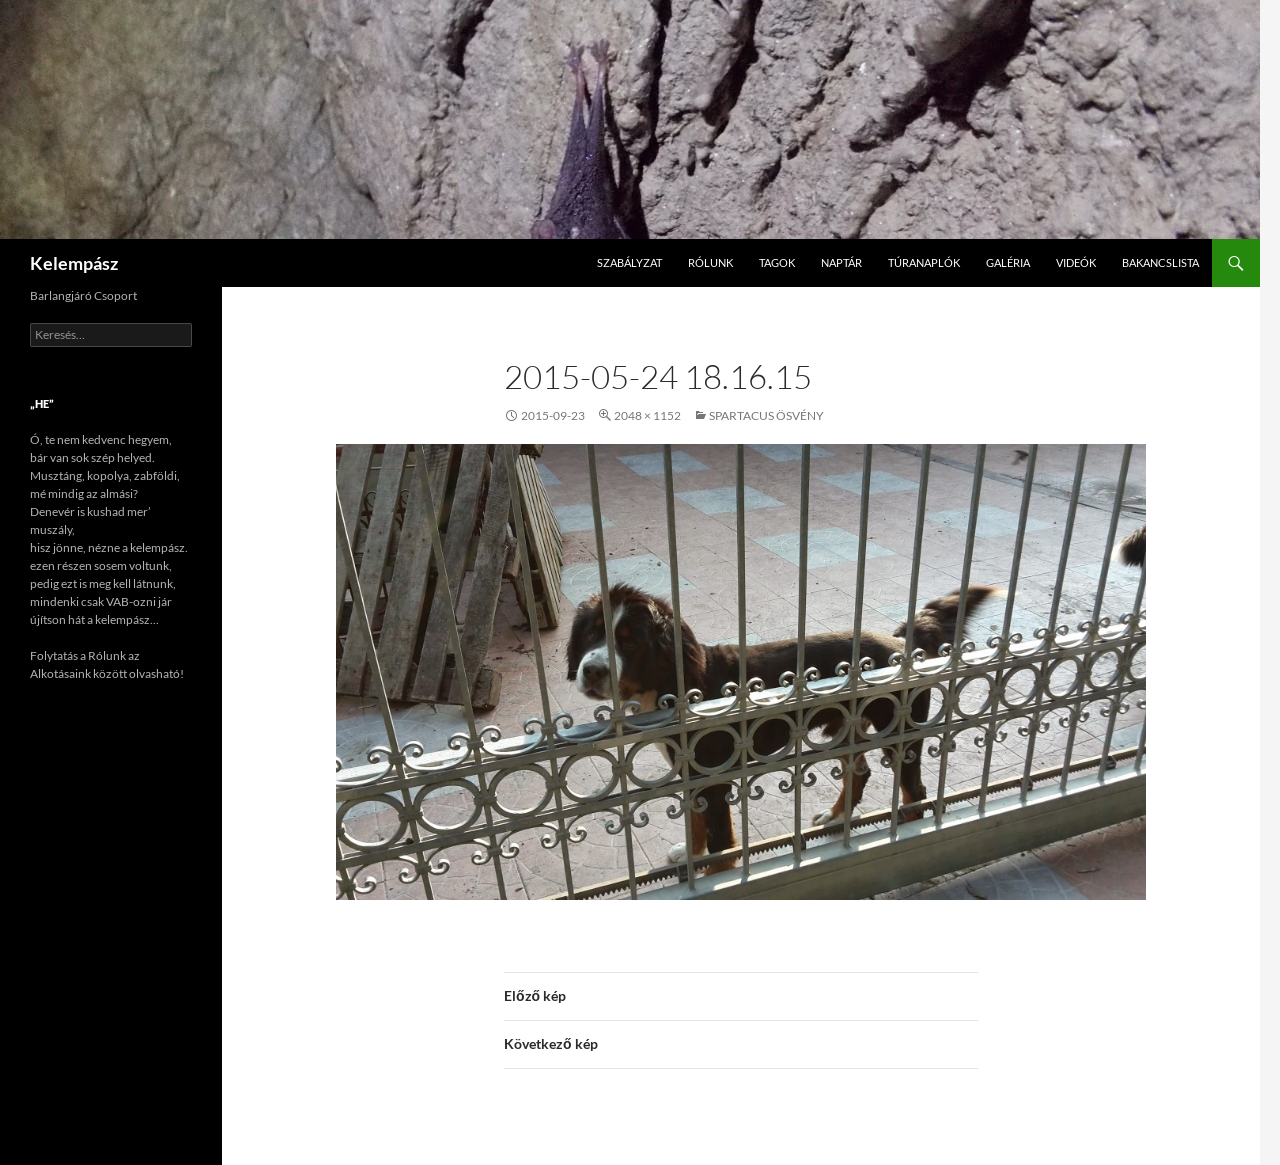 This screenshot has width=1280, height=1165. What do you see at coordinates (1160, 262) in the screenshot?
I see `Bakancslista` at bounding box center [1160, 262].